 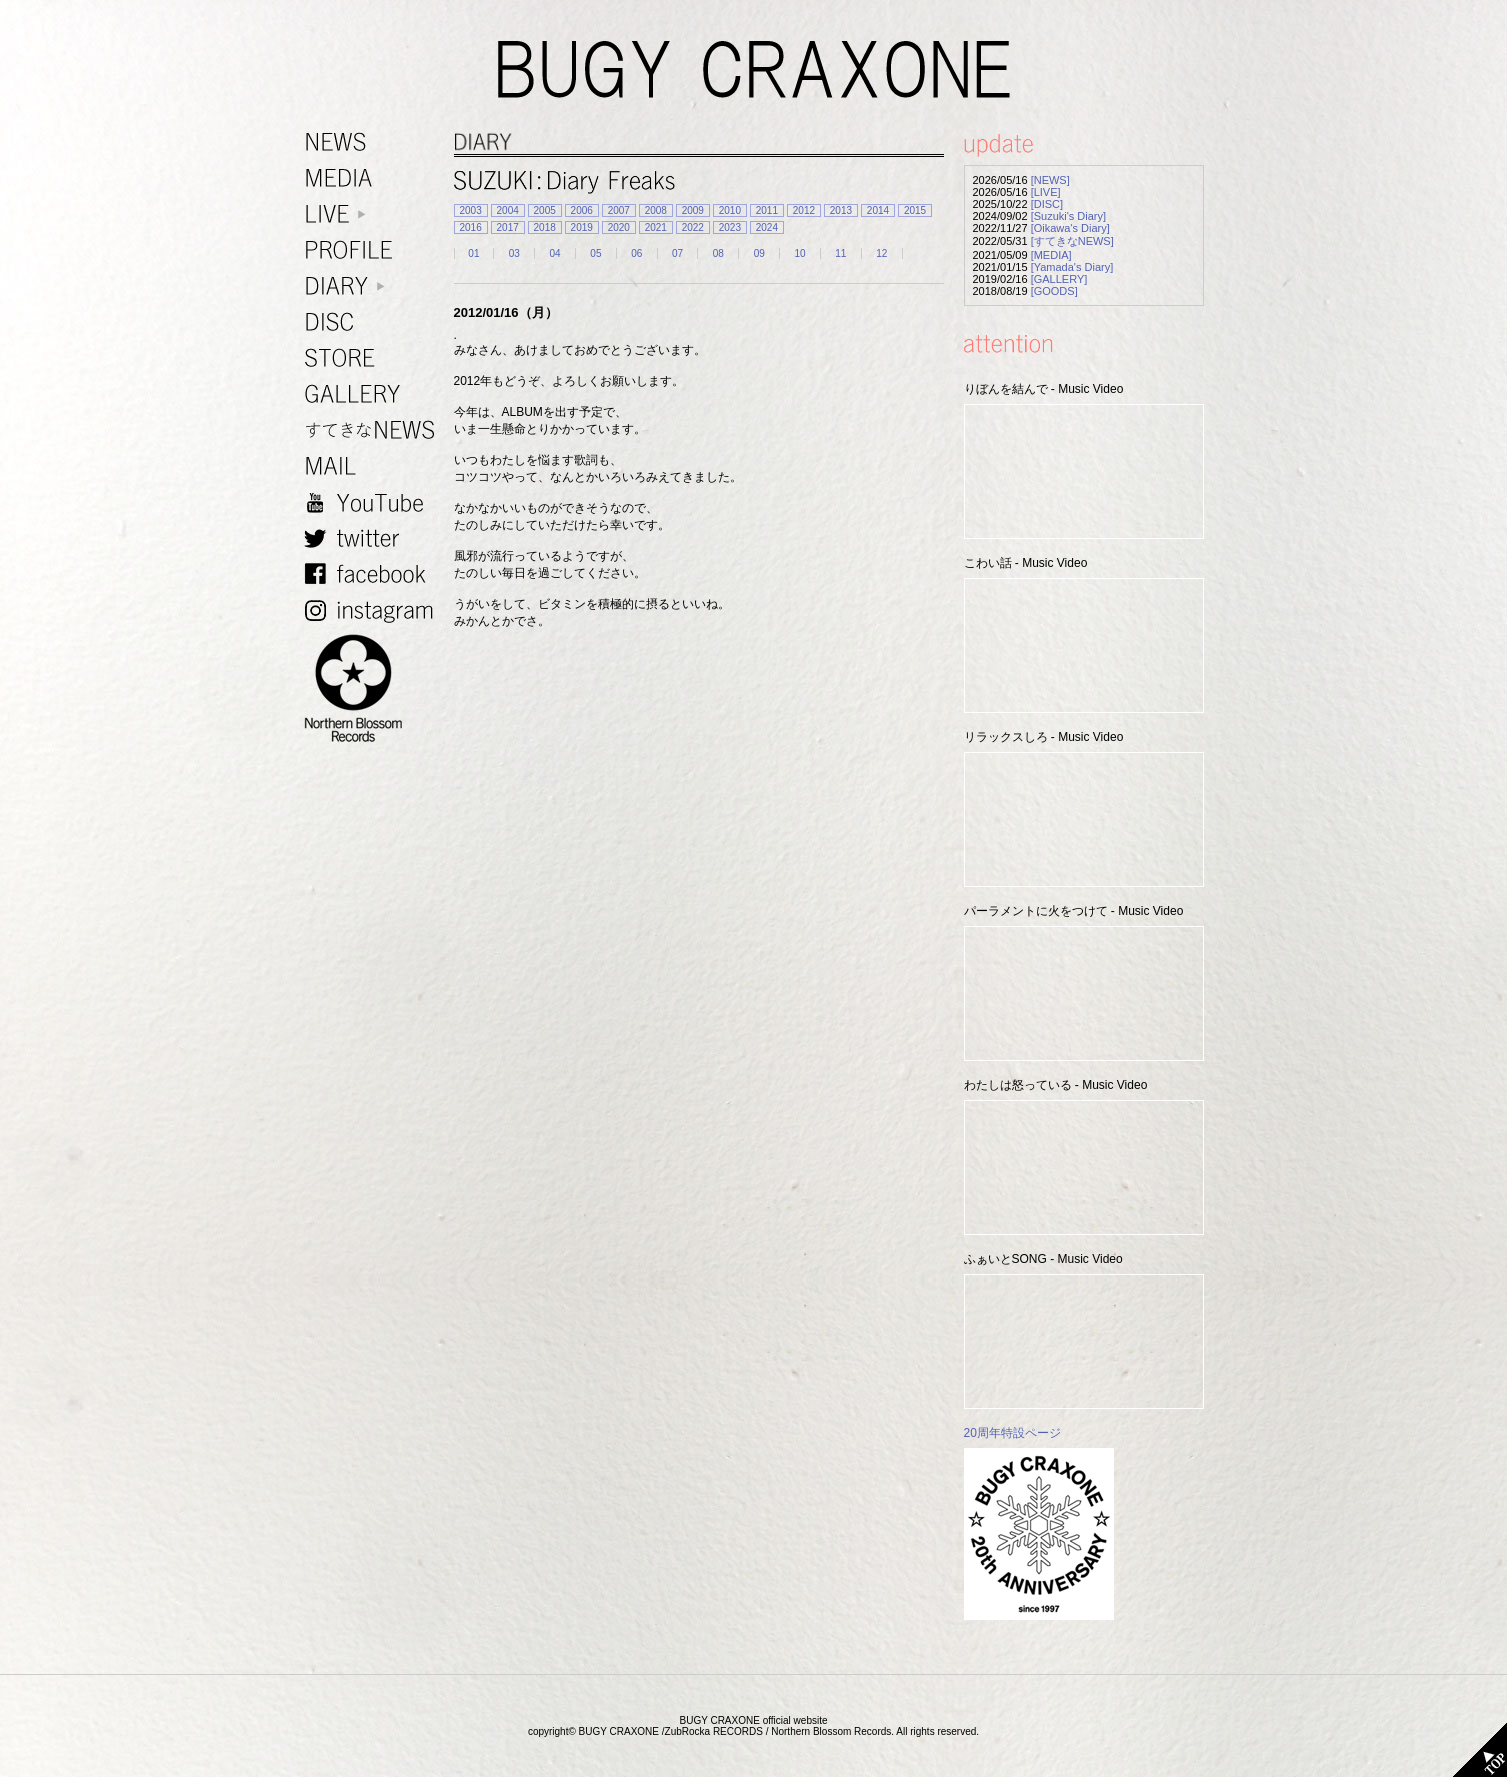 I want to click on 12, so click(x=881, y=253).